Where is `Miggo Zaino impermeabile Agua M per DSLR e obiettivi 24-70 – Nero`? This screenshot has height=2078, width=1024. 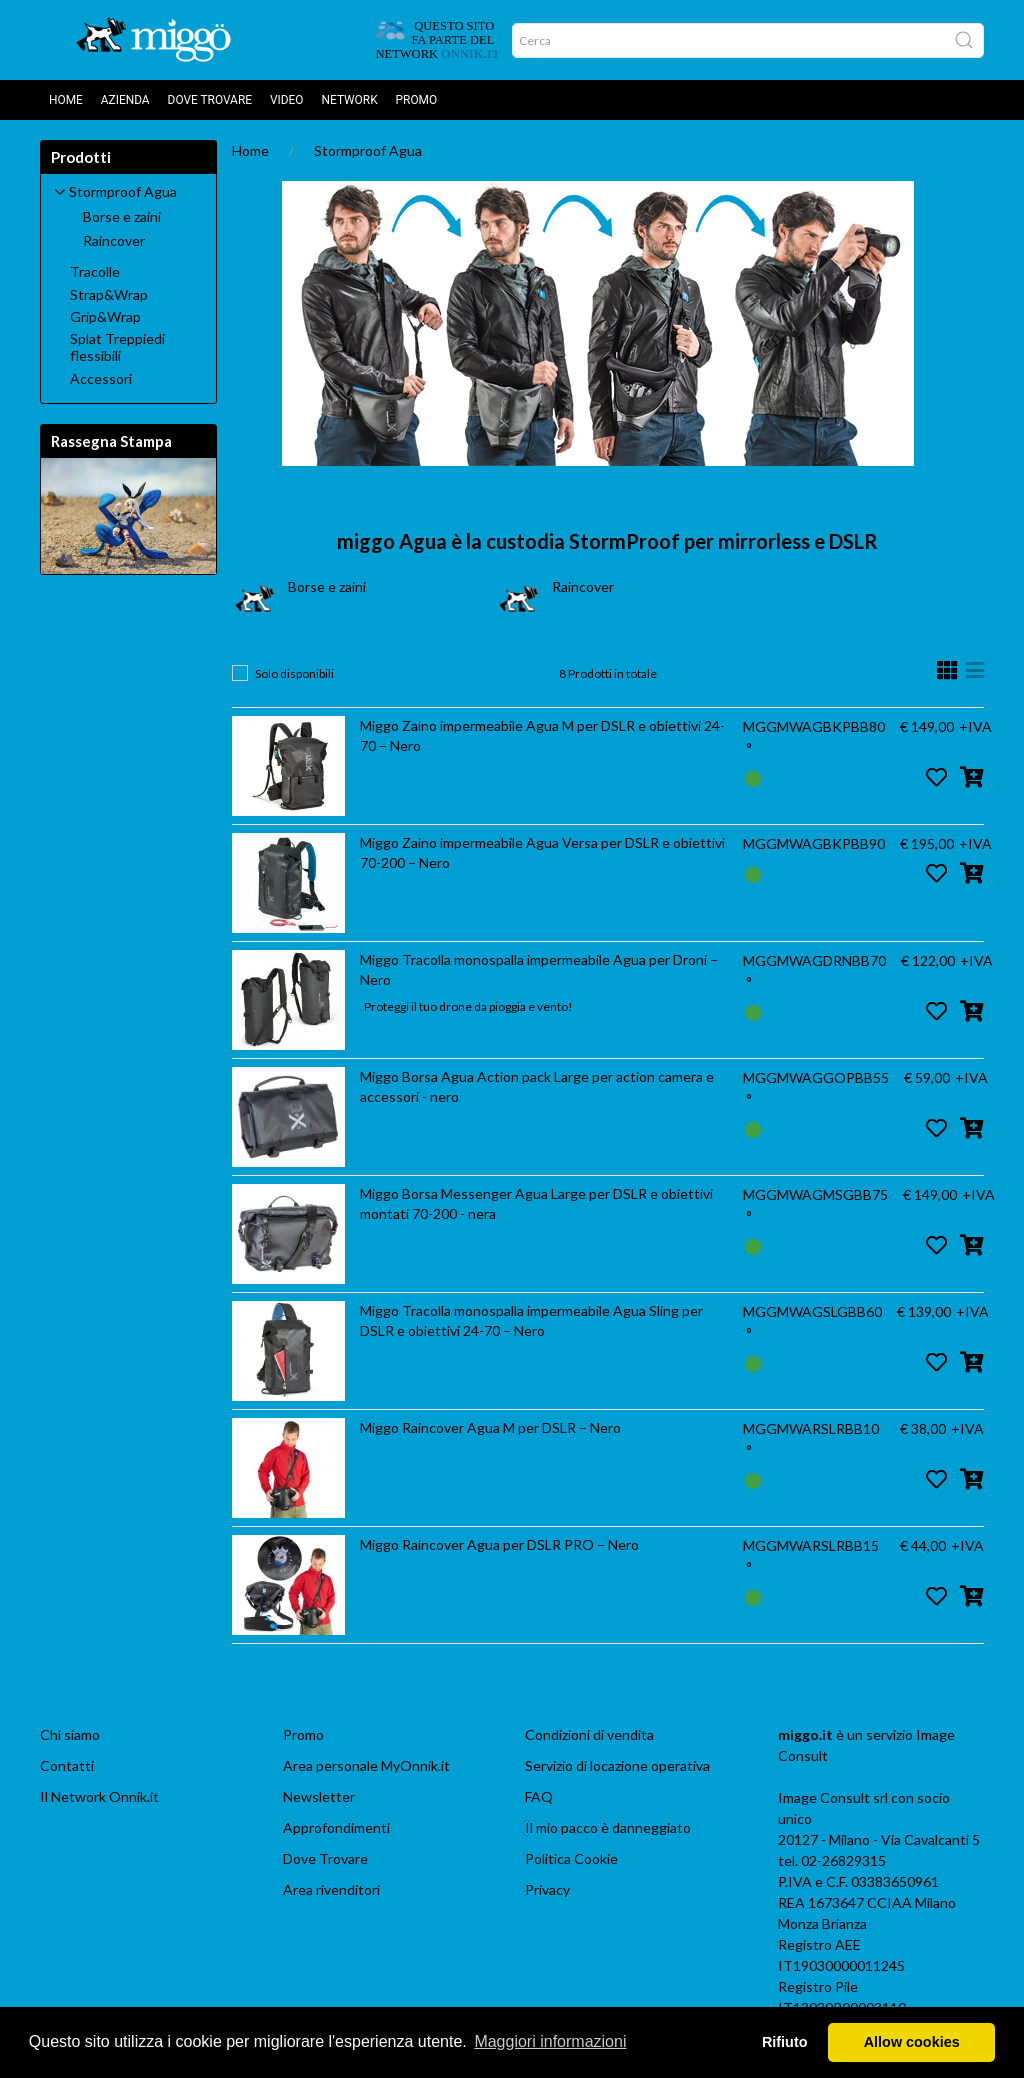 Miggo Zaino impermeabile Agua M per DSLR e obiettivi 24-70 – Nero is located at coordinates (542, 735).